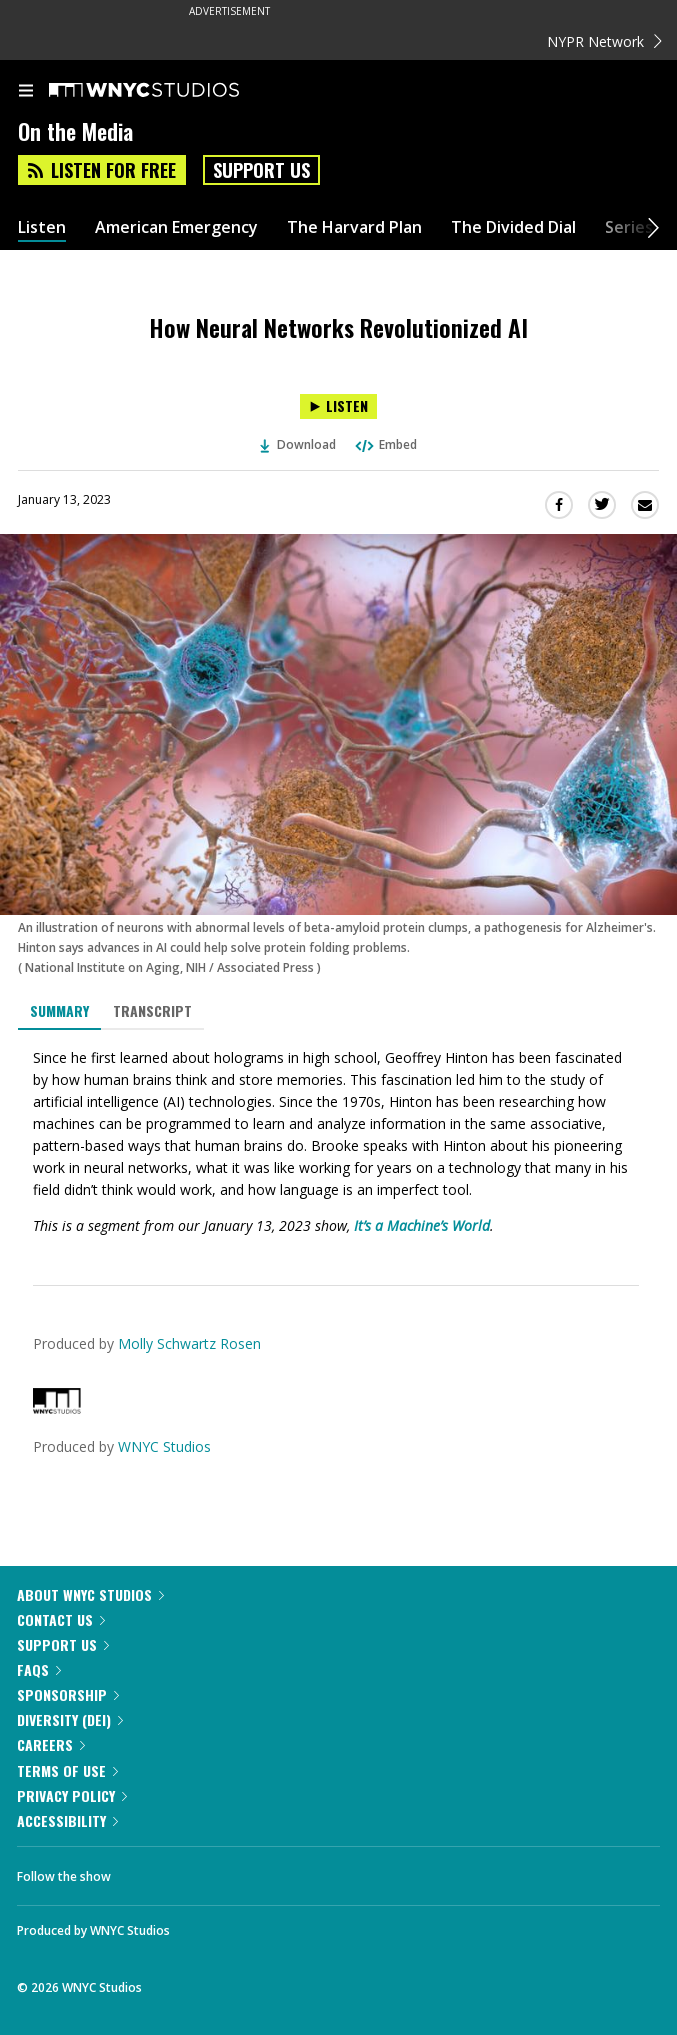 The height and width of the screenshot is (2035, 677). I want to click on Download, so click(298, 444).